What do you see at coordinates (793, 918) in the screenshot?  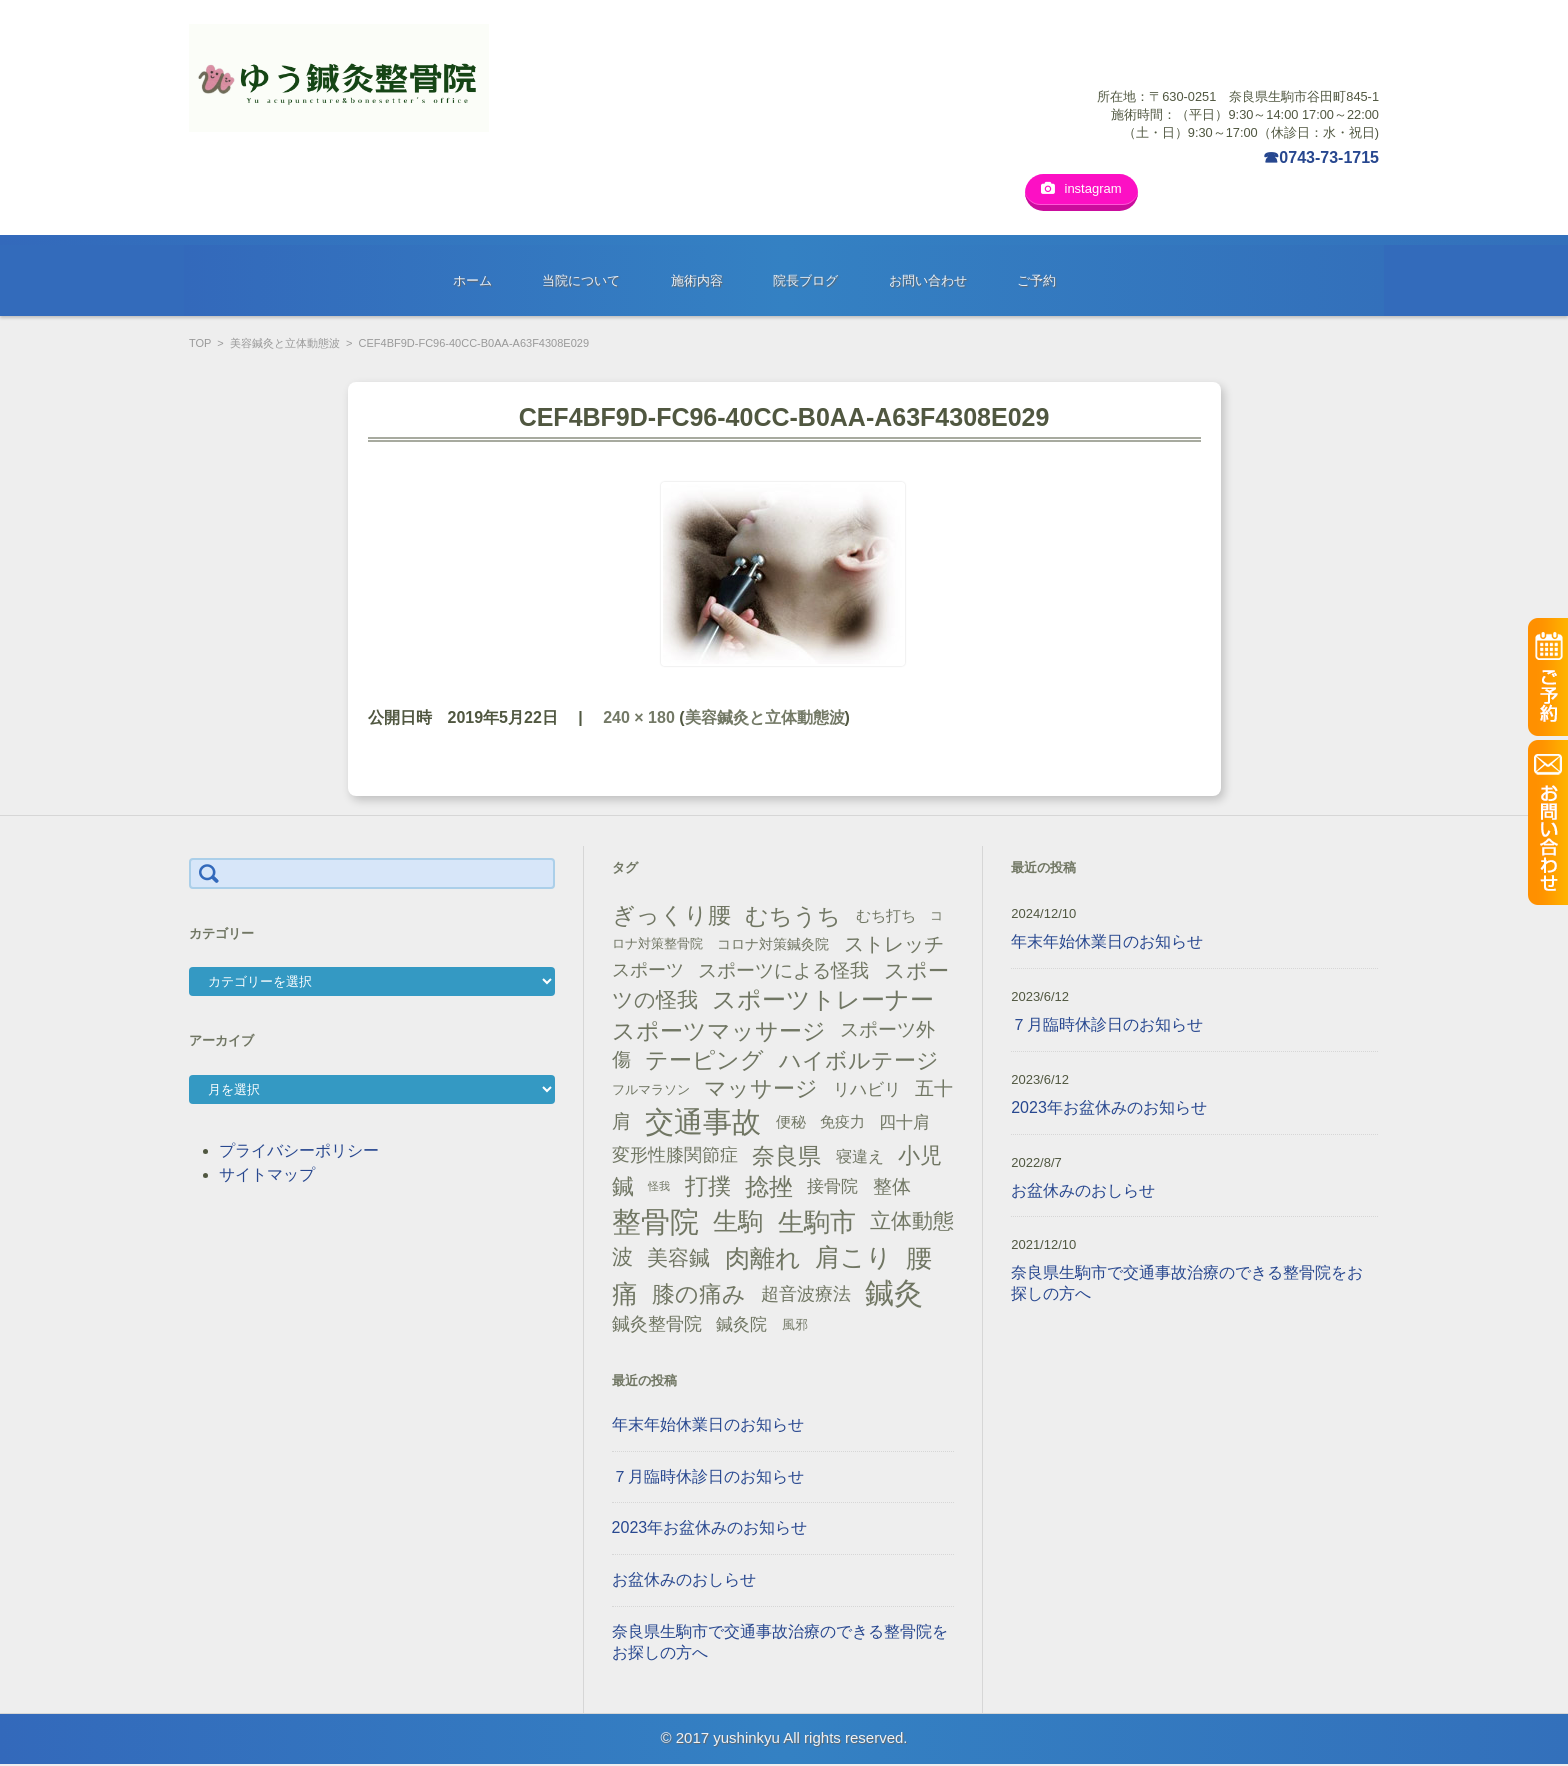 I see `むちうち [むちうち (47個の項目)]` at bounding box center [793, 918].